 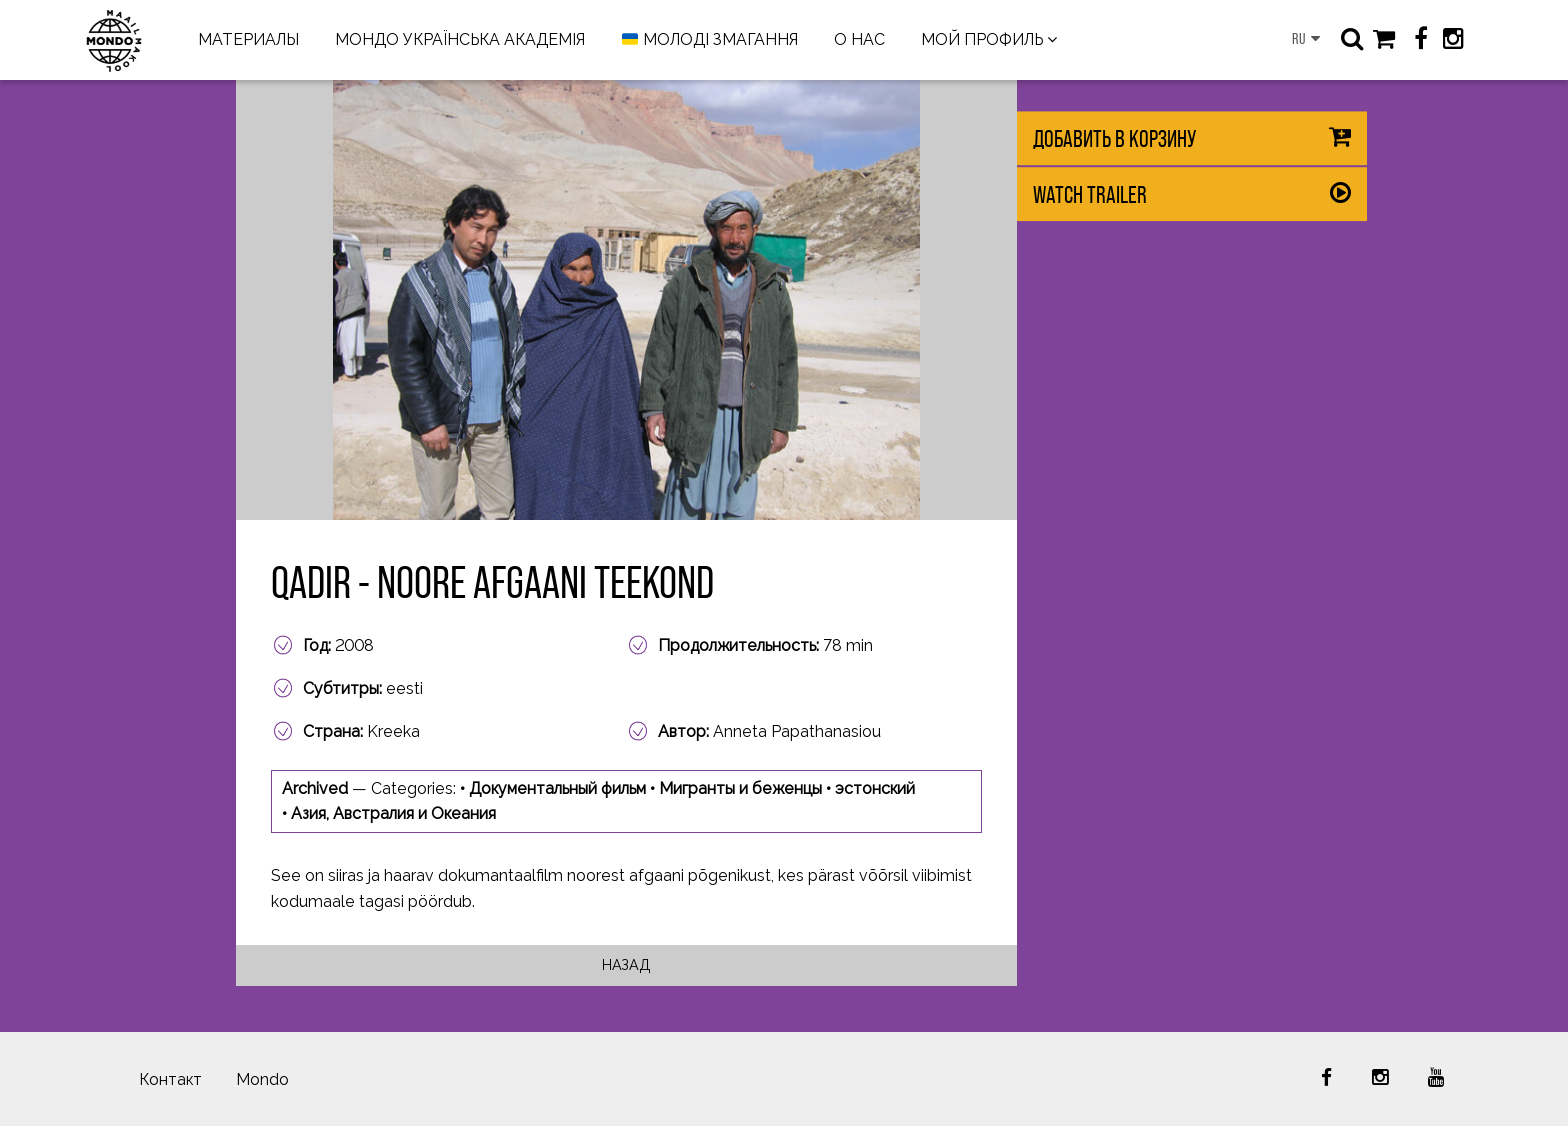 What do you see at coordinates (875, 788) in the screenshot?
I see `эстонский` at bounding box center [875, 788].